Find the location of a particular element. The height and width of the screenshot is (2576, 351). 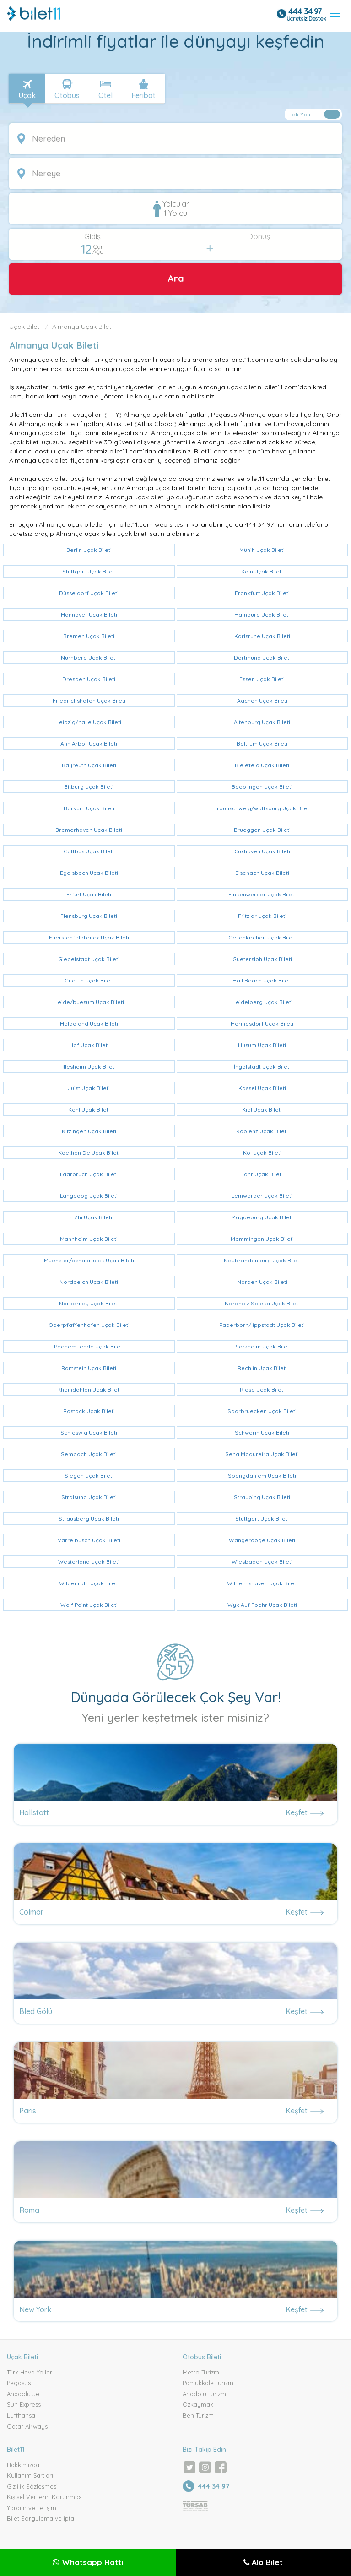

Giebelstadt Uçak Bileti is located at coordinates (88, 958).